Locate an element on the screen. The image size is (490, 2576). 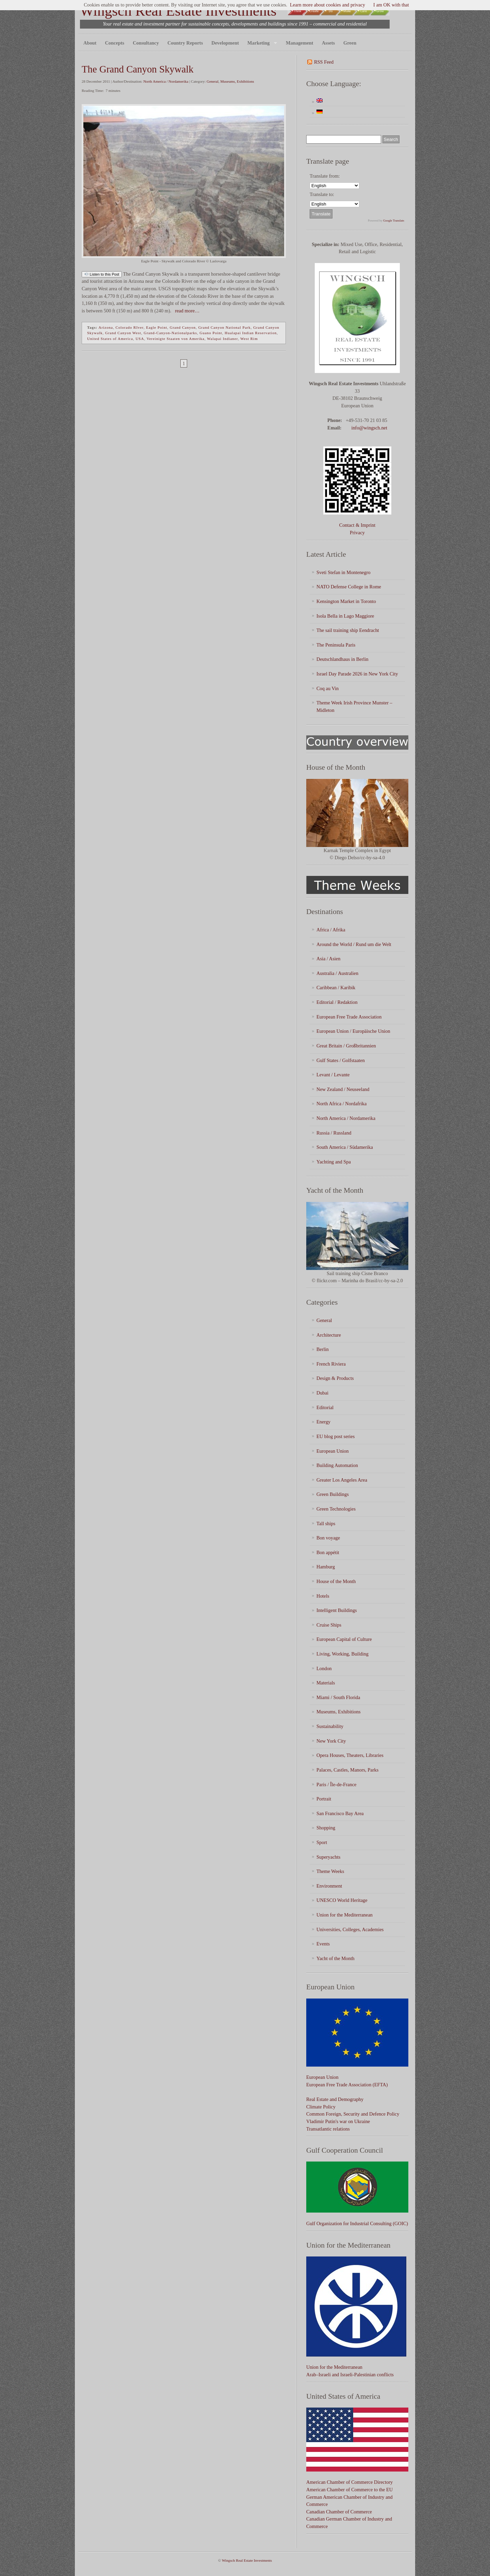
EU blog post series is located at coordinates (335, 1436).